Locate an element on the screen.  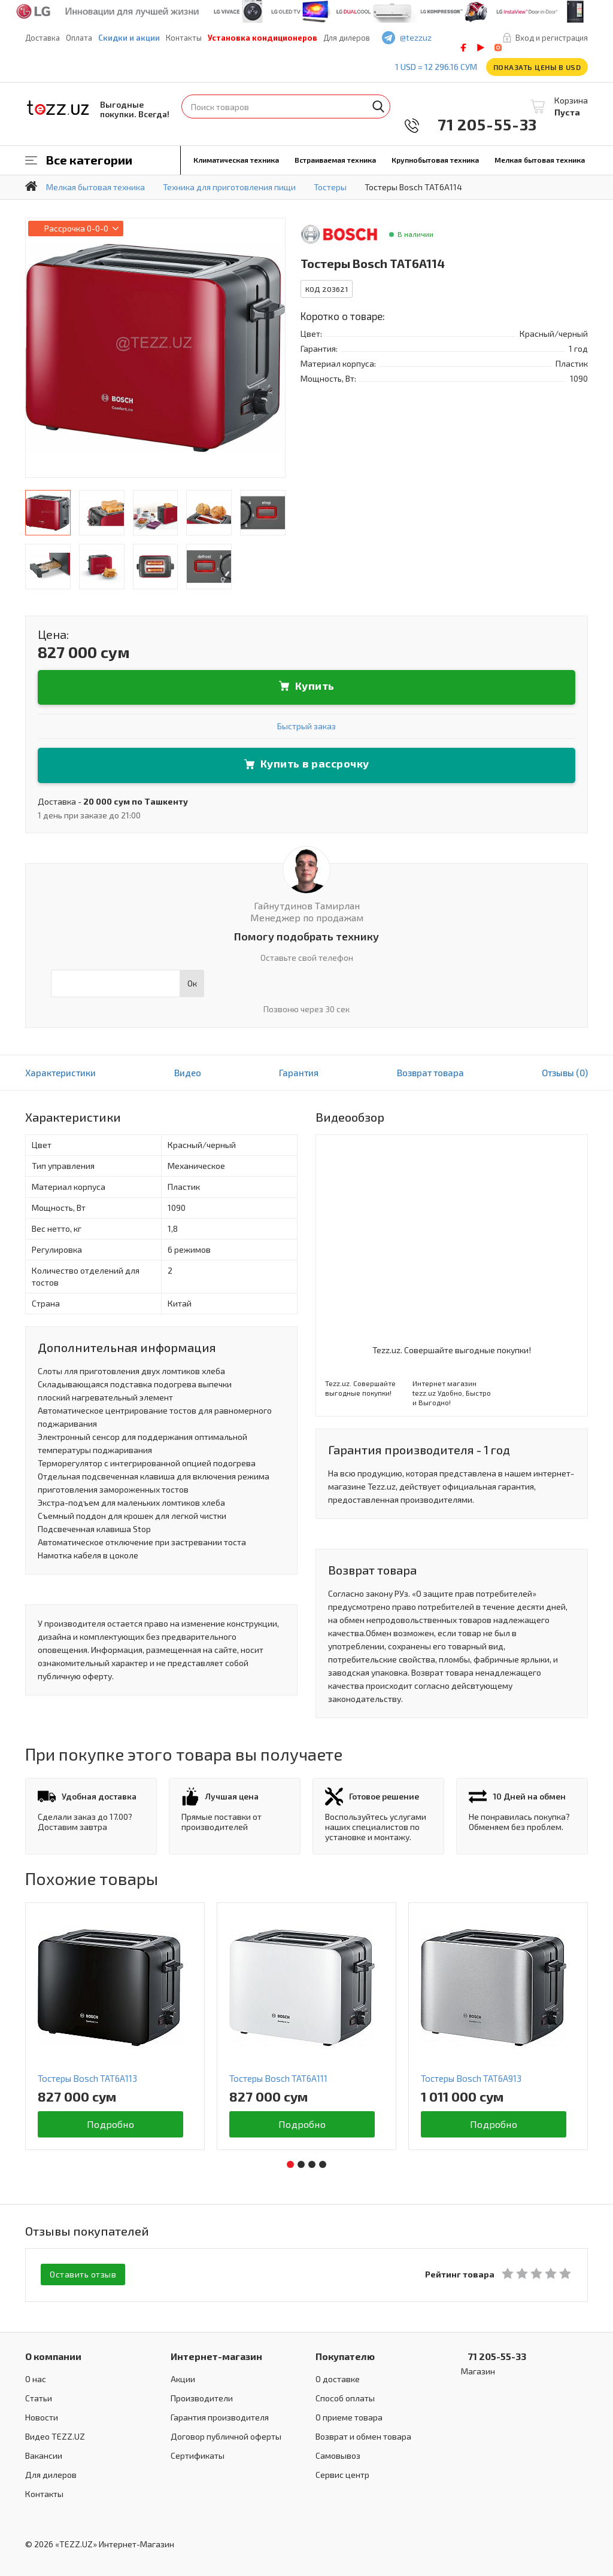
О нас is located at coordinates (35, 2378).